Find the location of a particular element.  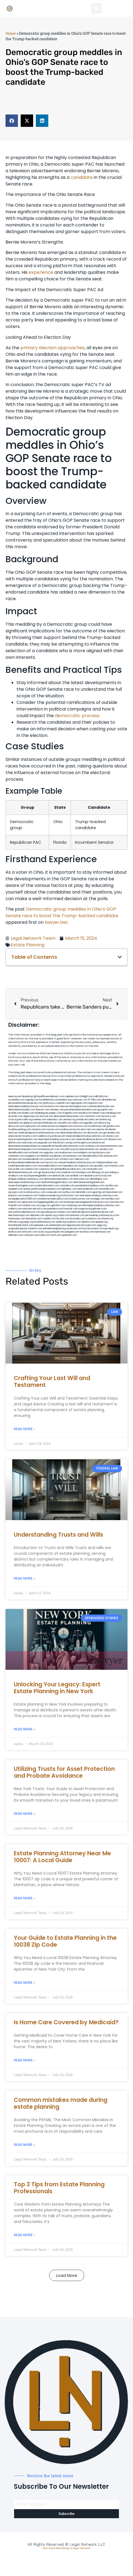

omniali.net is located at coordinates (82, 1119).